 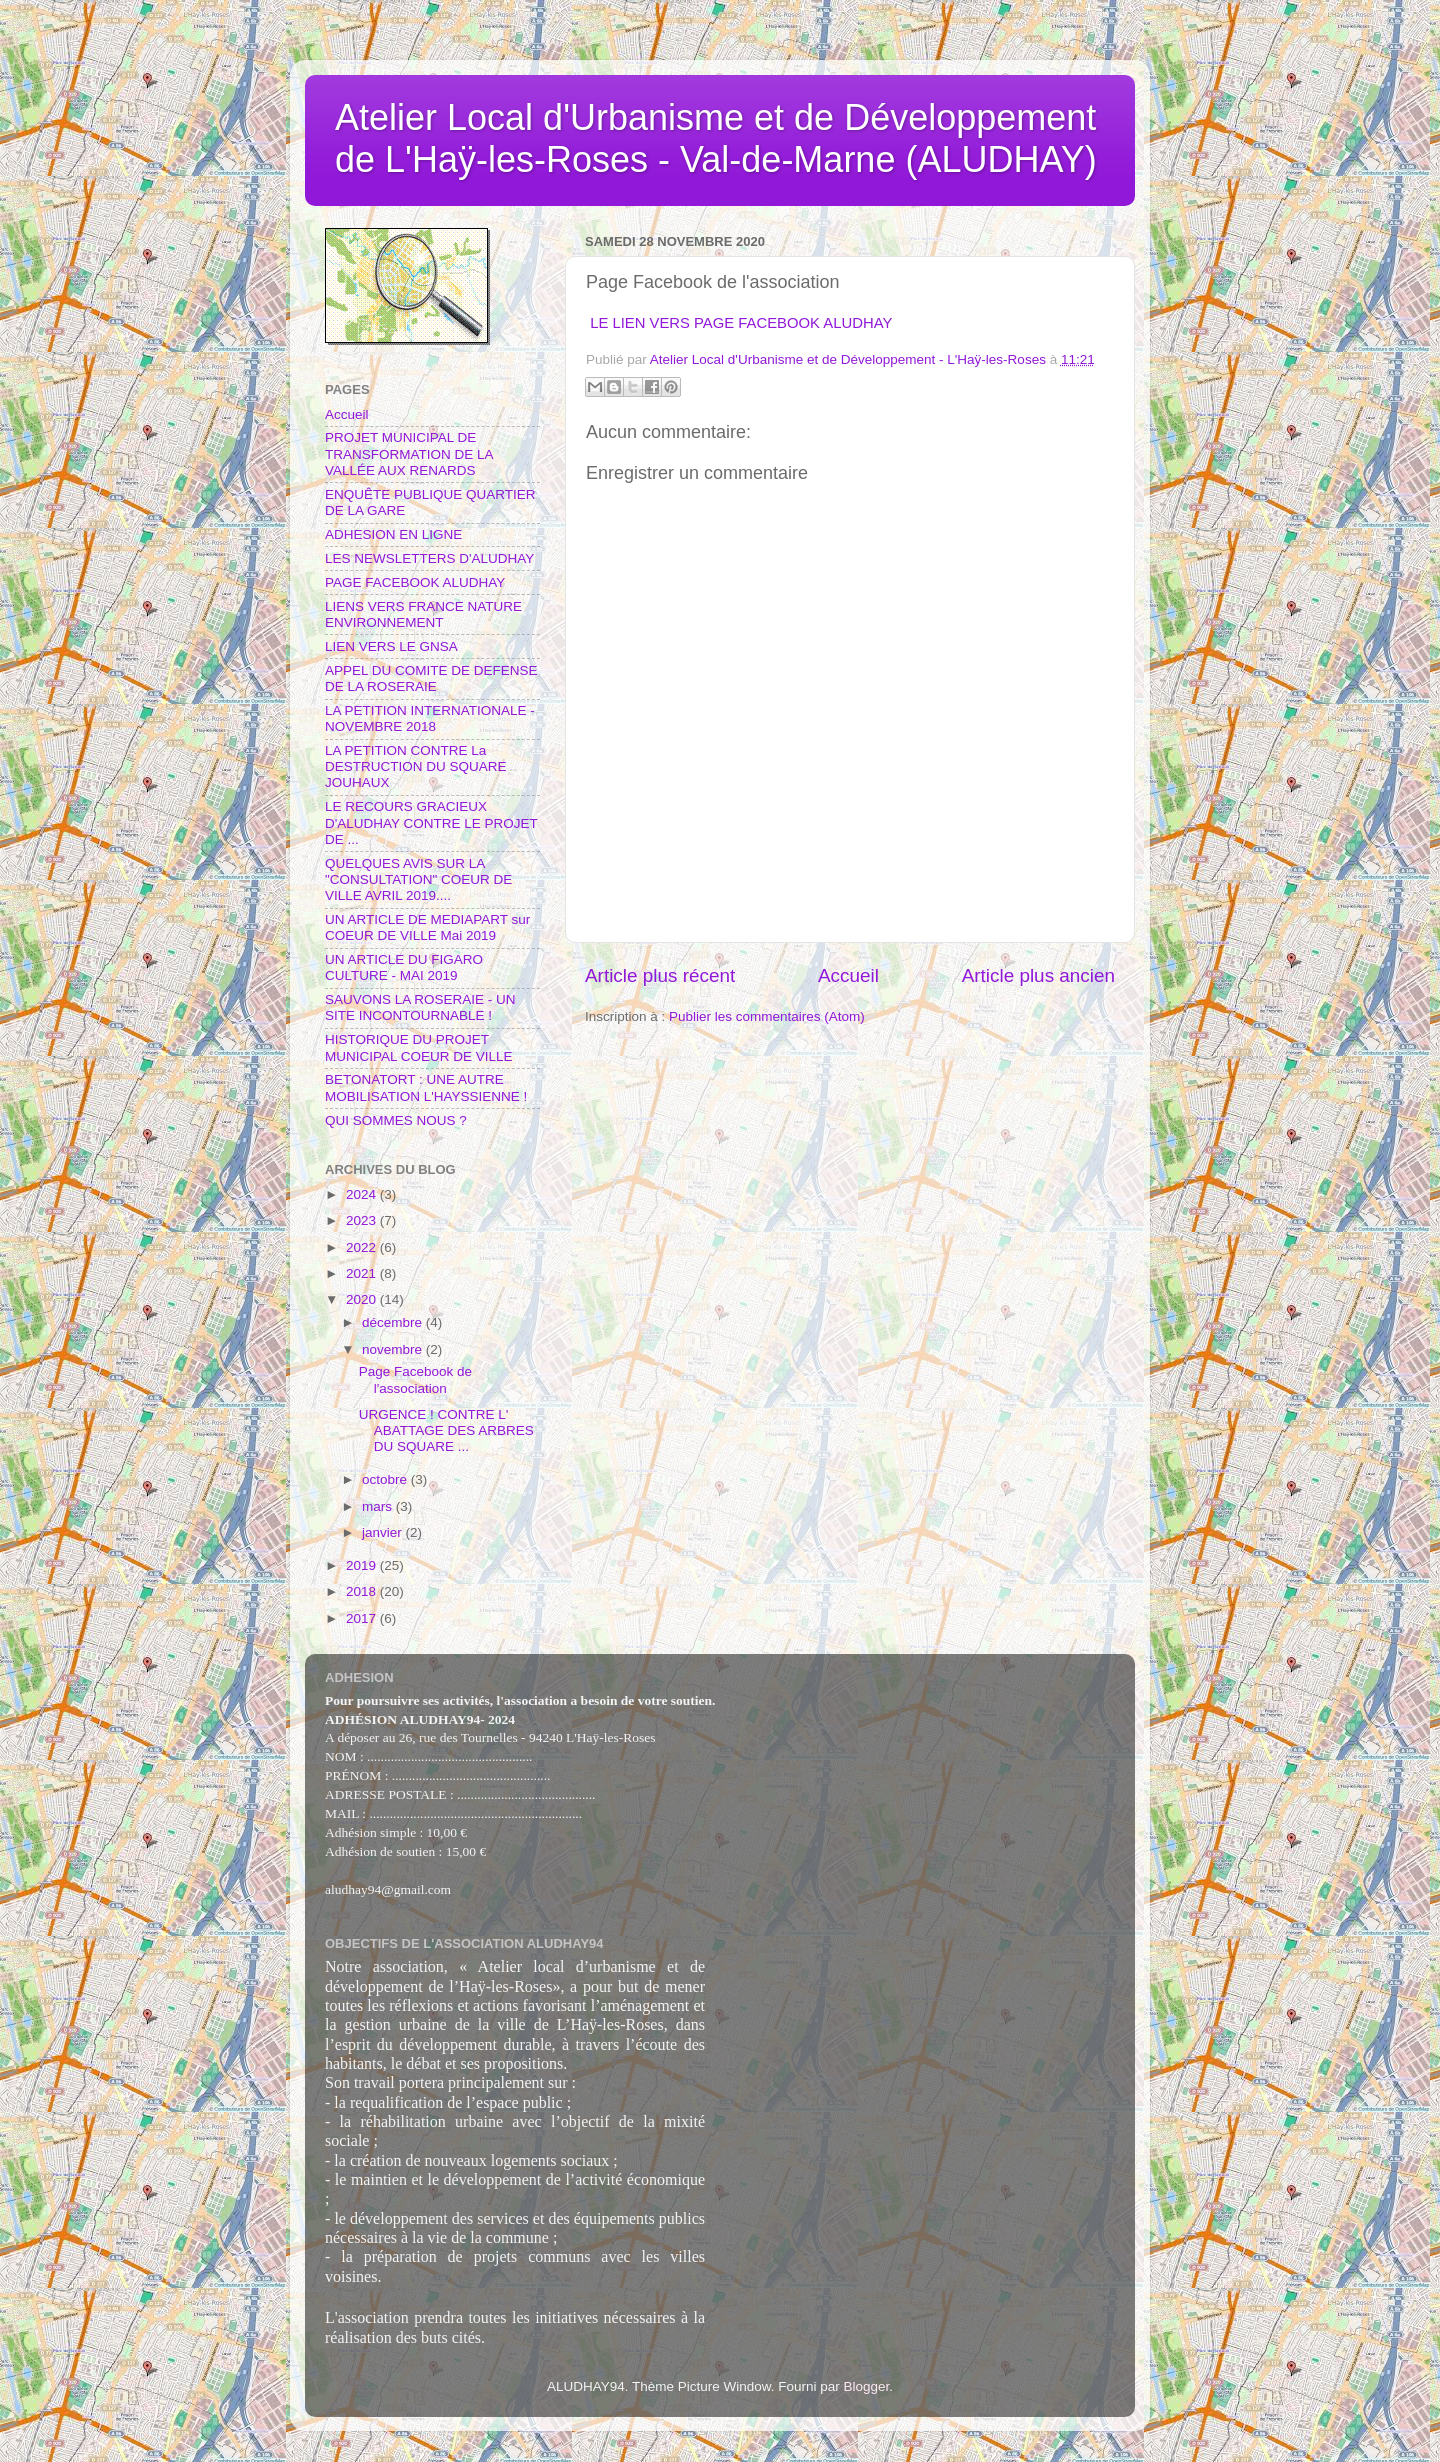 I want to click on 2020, so click(x=363, y=1299).